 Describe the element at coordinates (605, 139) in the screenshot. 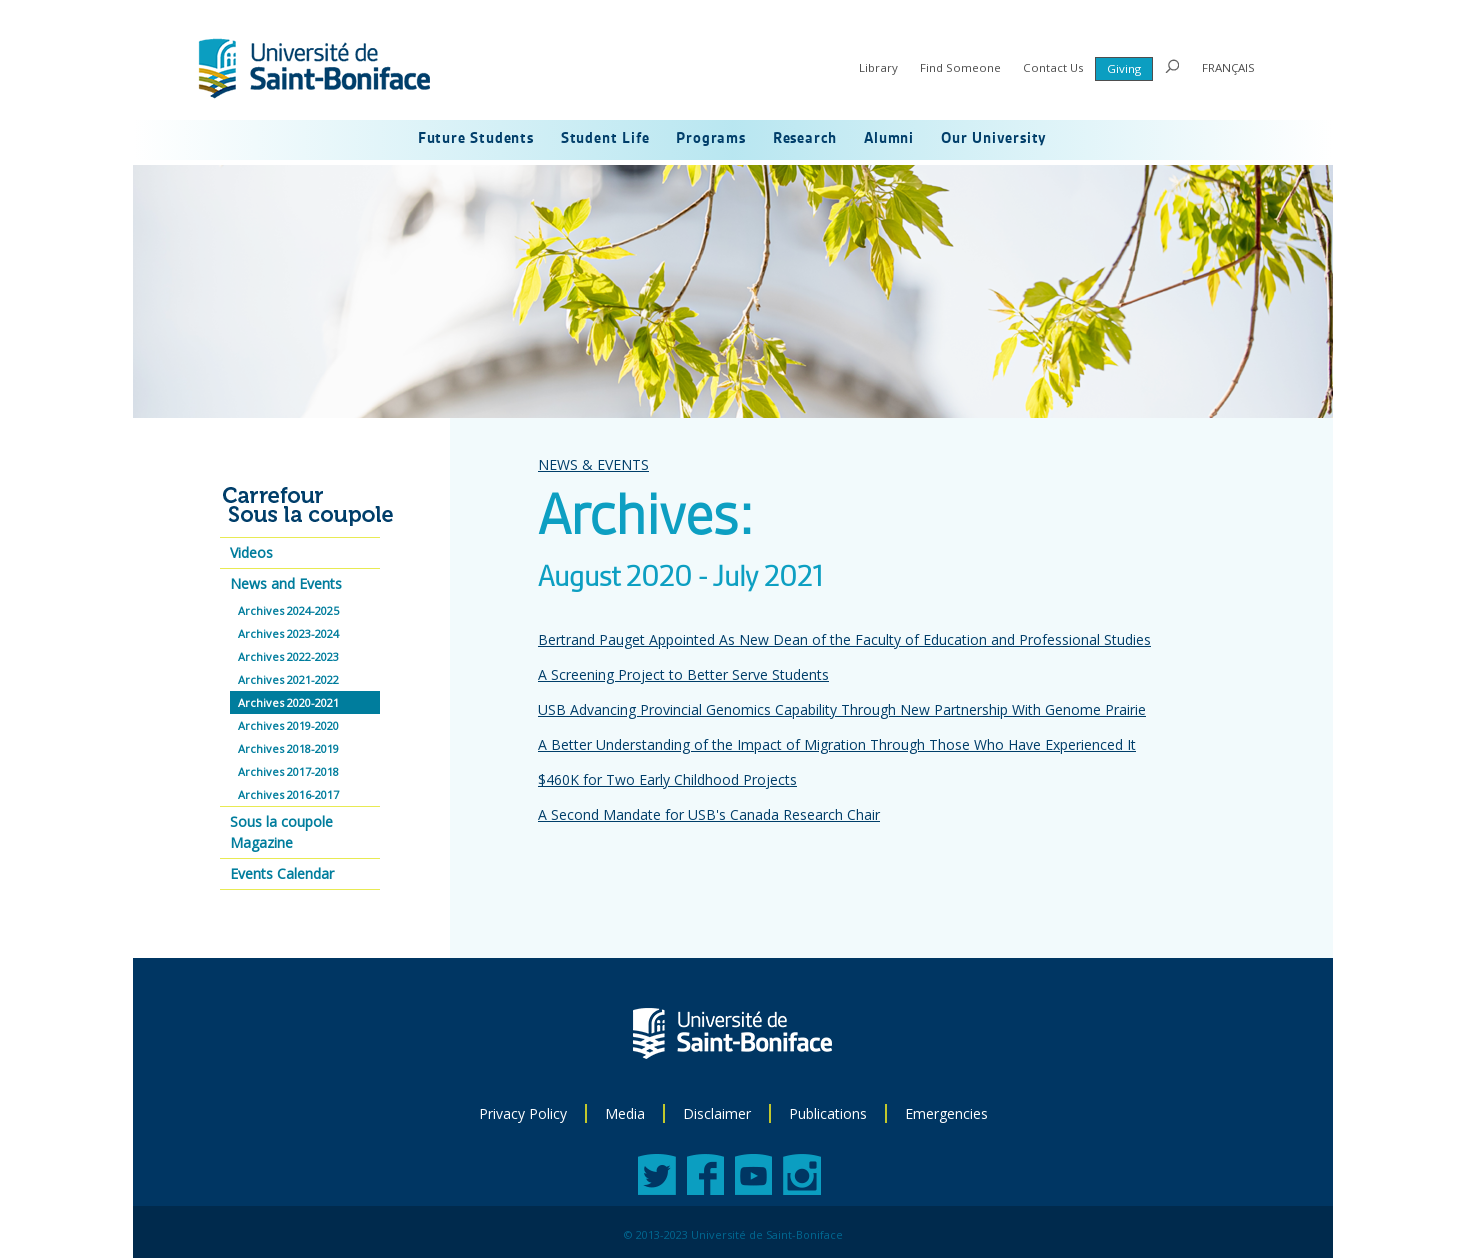

I see `Student Life` at that location.